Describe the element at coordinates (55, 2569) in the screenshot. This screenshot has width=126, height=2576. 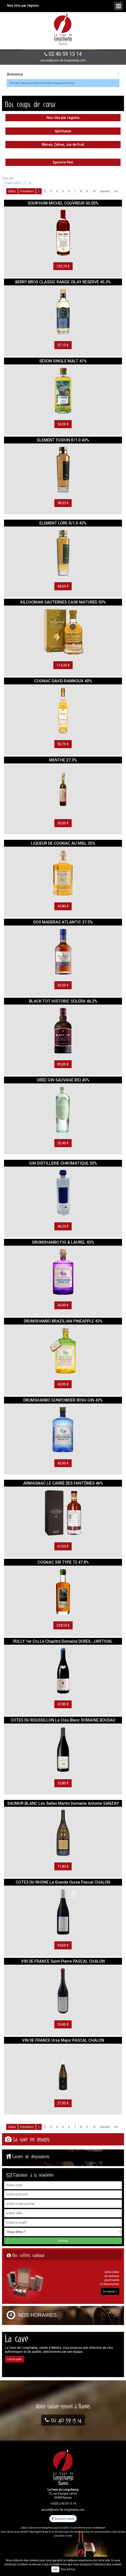
I see `Ok` at that location.